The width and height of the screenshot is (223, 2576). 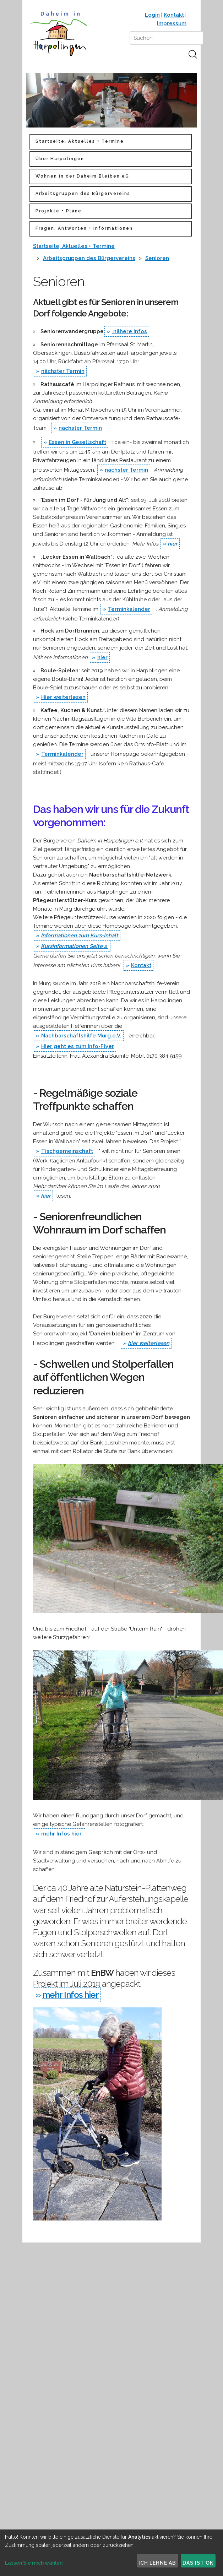 I want to click on nähere Infos, so click(x=129, y=331).